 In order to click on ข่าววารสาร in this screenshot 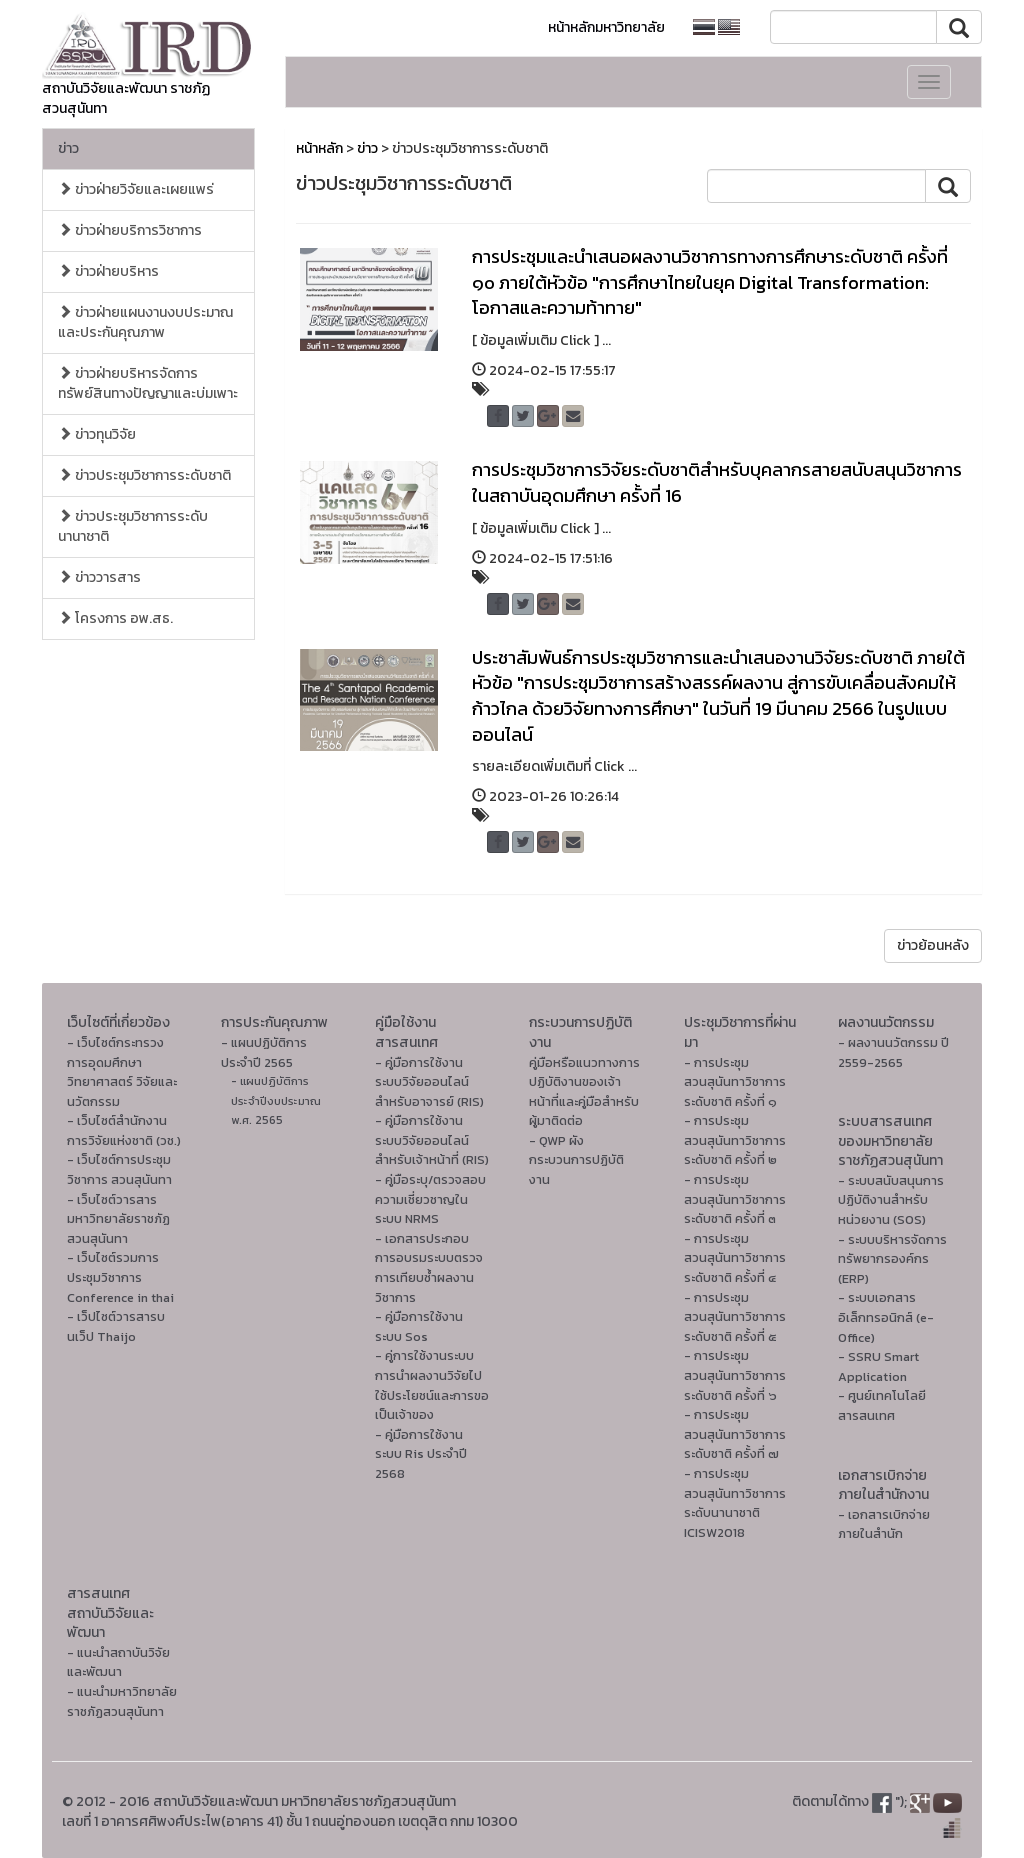, I will do `click(99, 577)`.